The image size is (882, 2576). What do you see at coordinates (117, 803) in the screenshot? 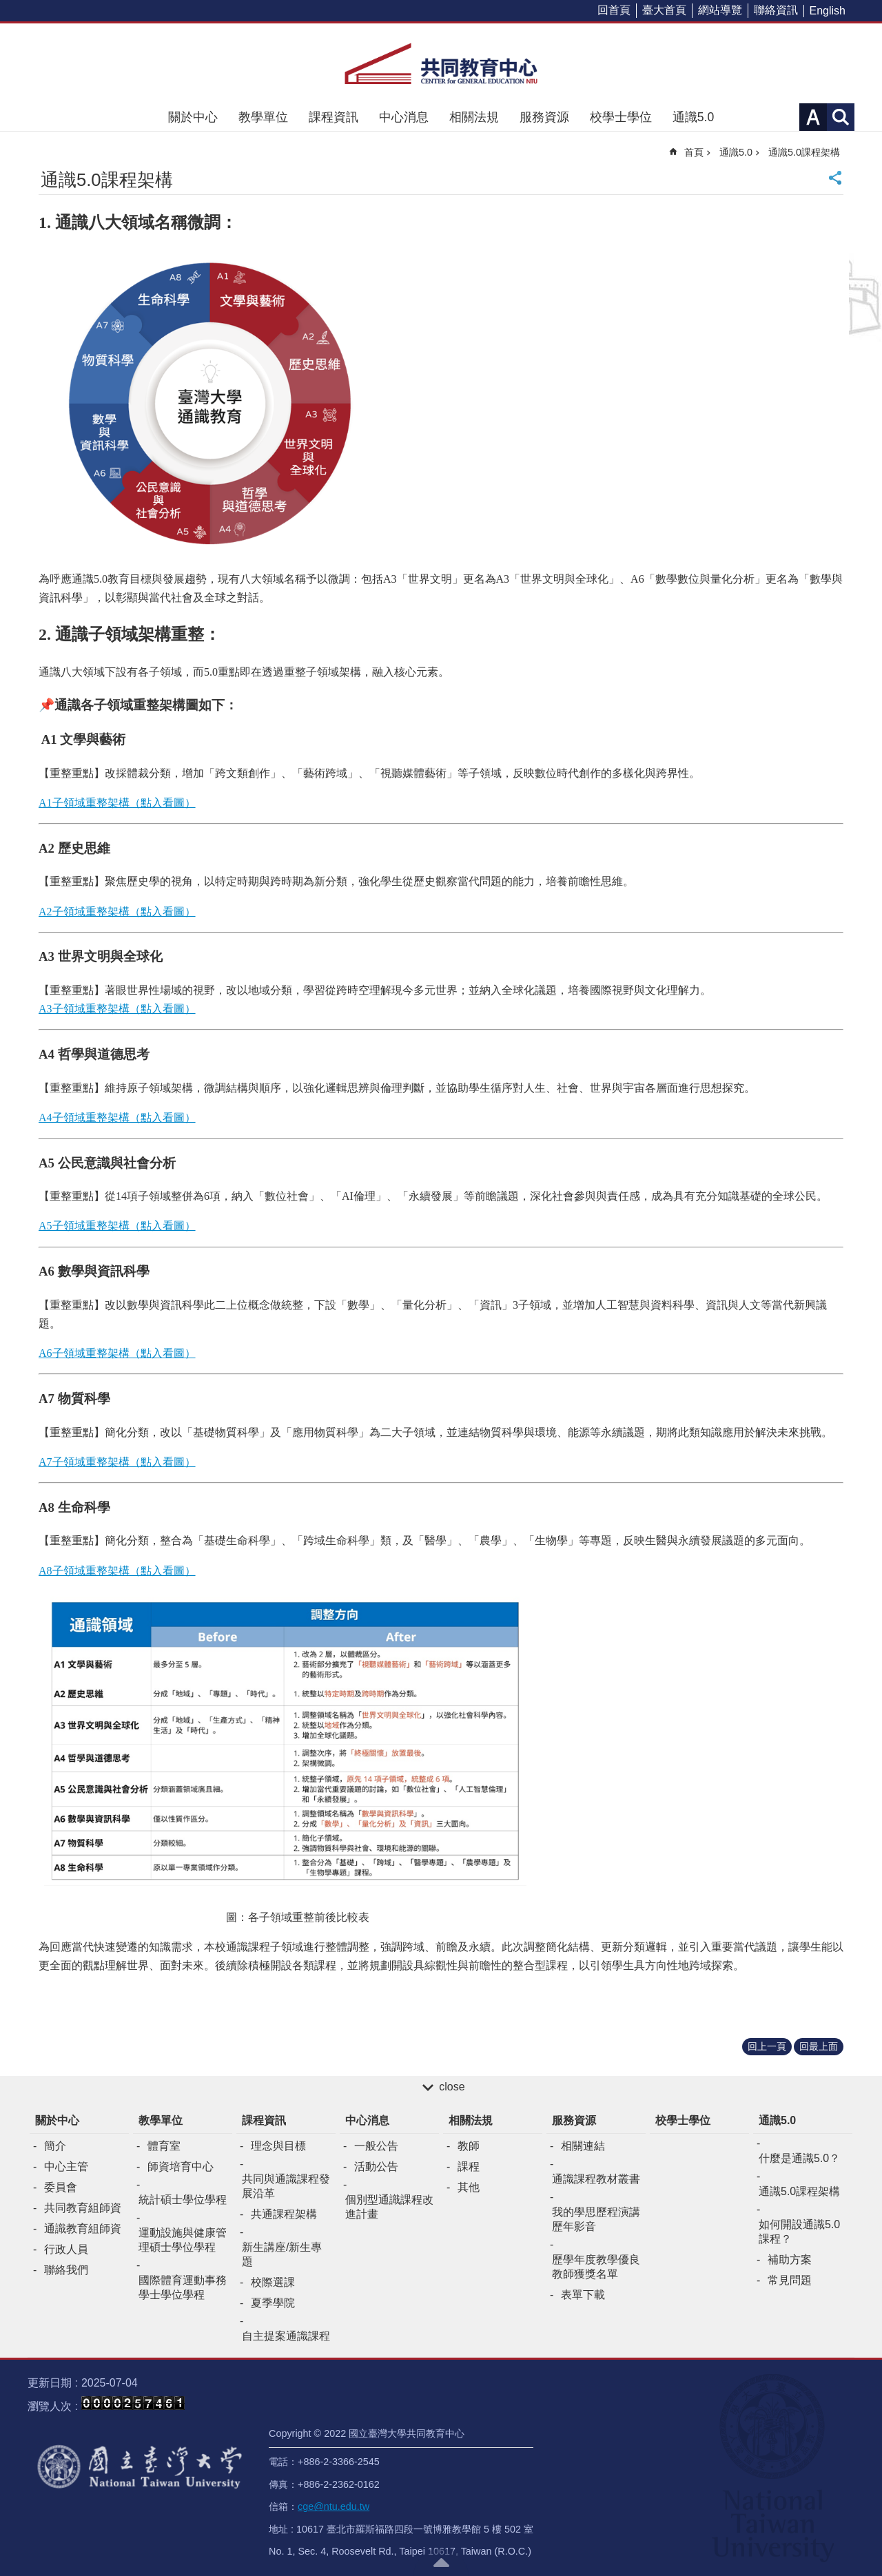
I see `A1子領域重整架構（點入看圖）` at bounding box center [117, 803].